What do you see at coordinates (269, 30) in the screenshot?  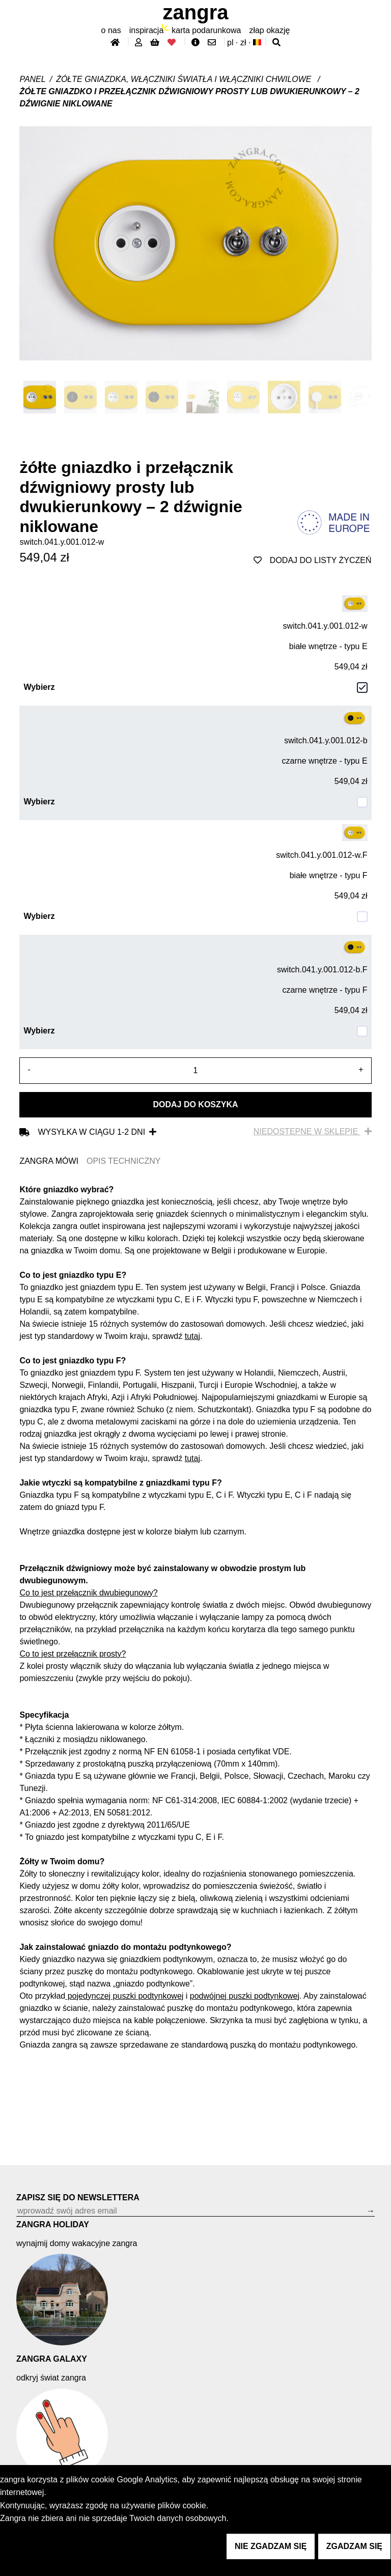 I see `złap Okazję` at bounding box center [269, 30].